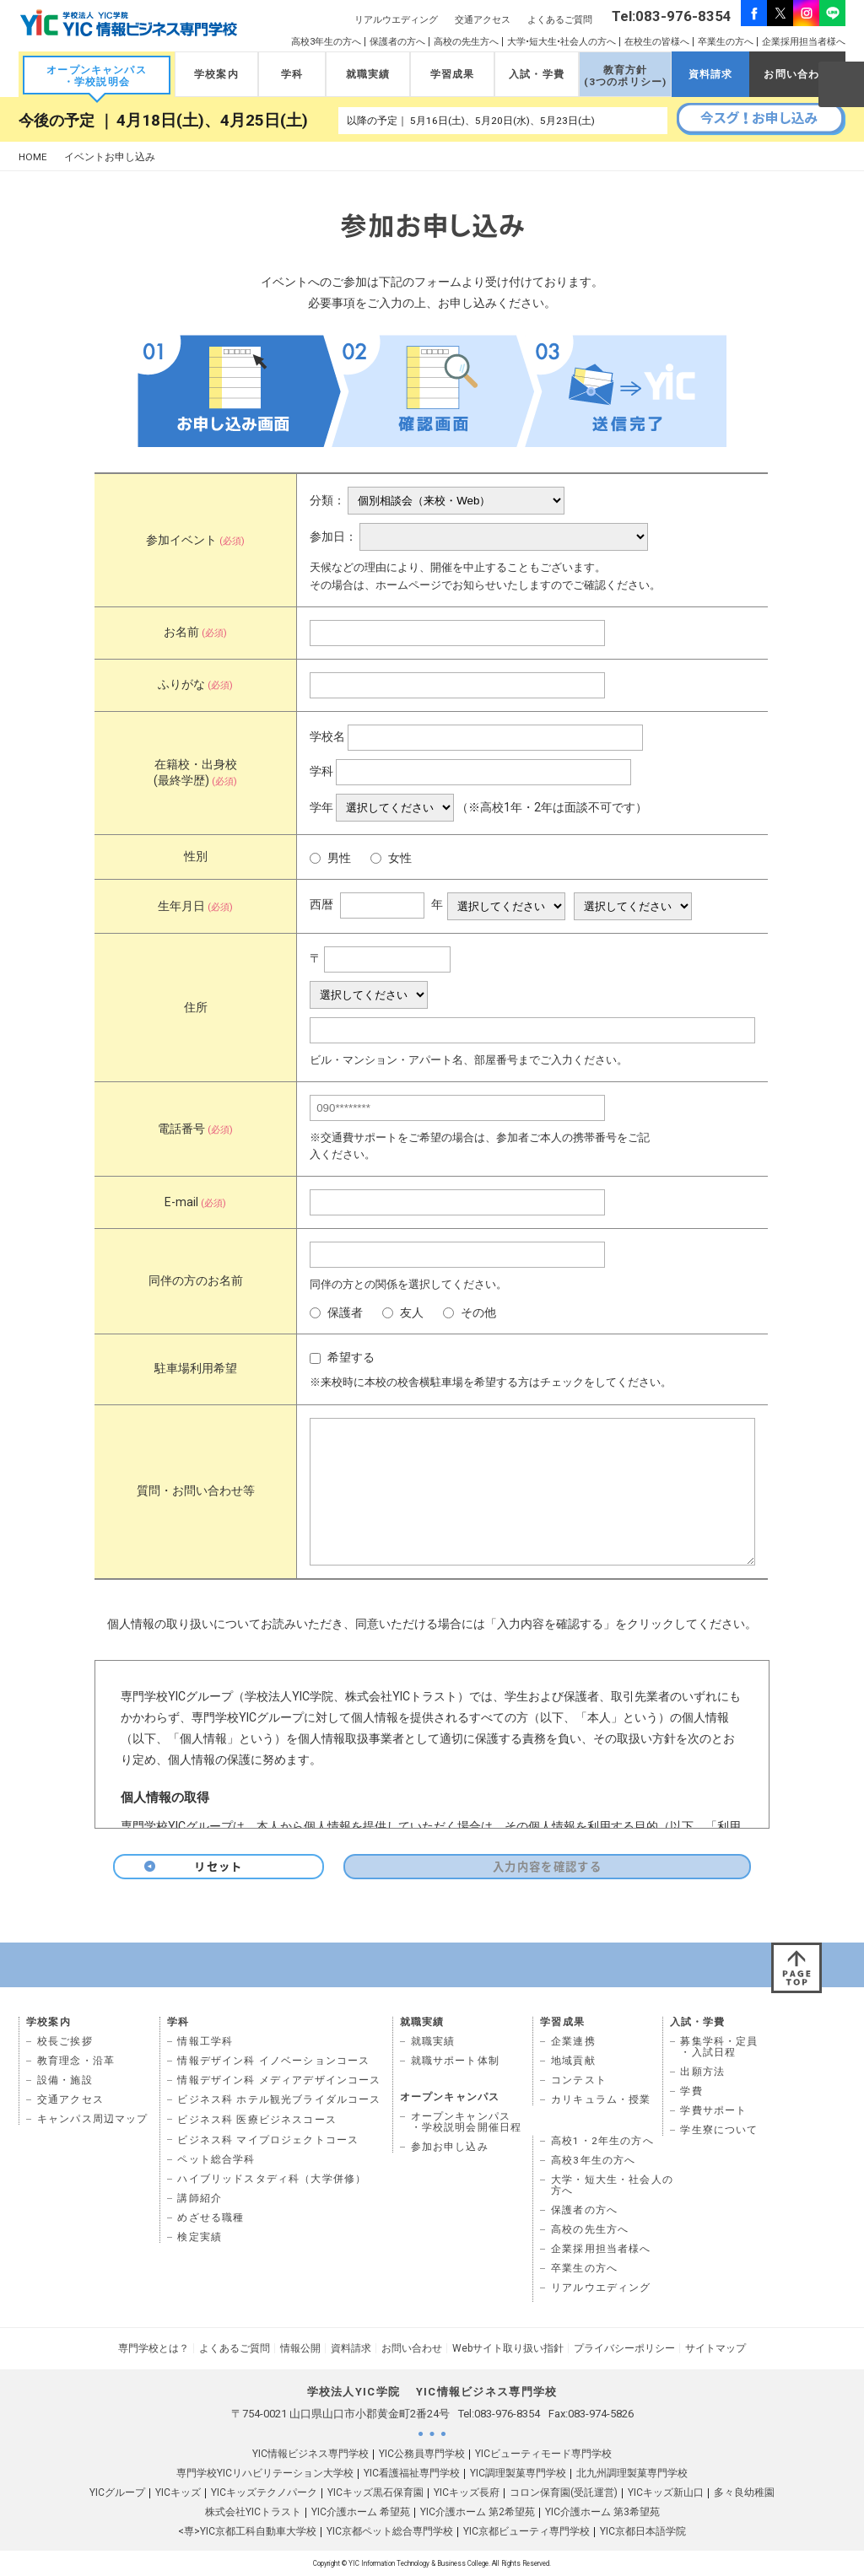 This screenshot has height=2576, width=864. Describe the element at coordinates (300, 2348) in the screenshot. I see `情報公開` at that location.